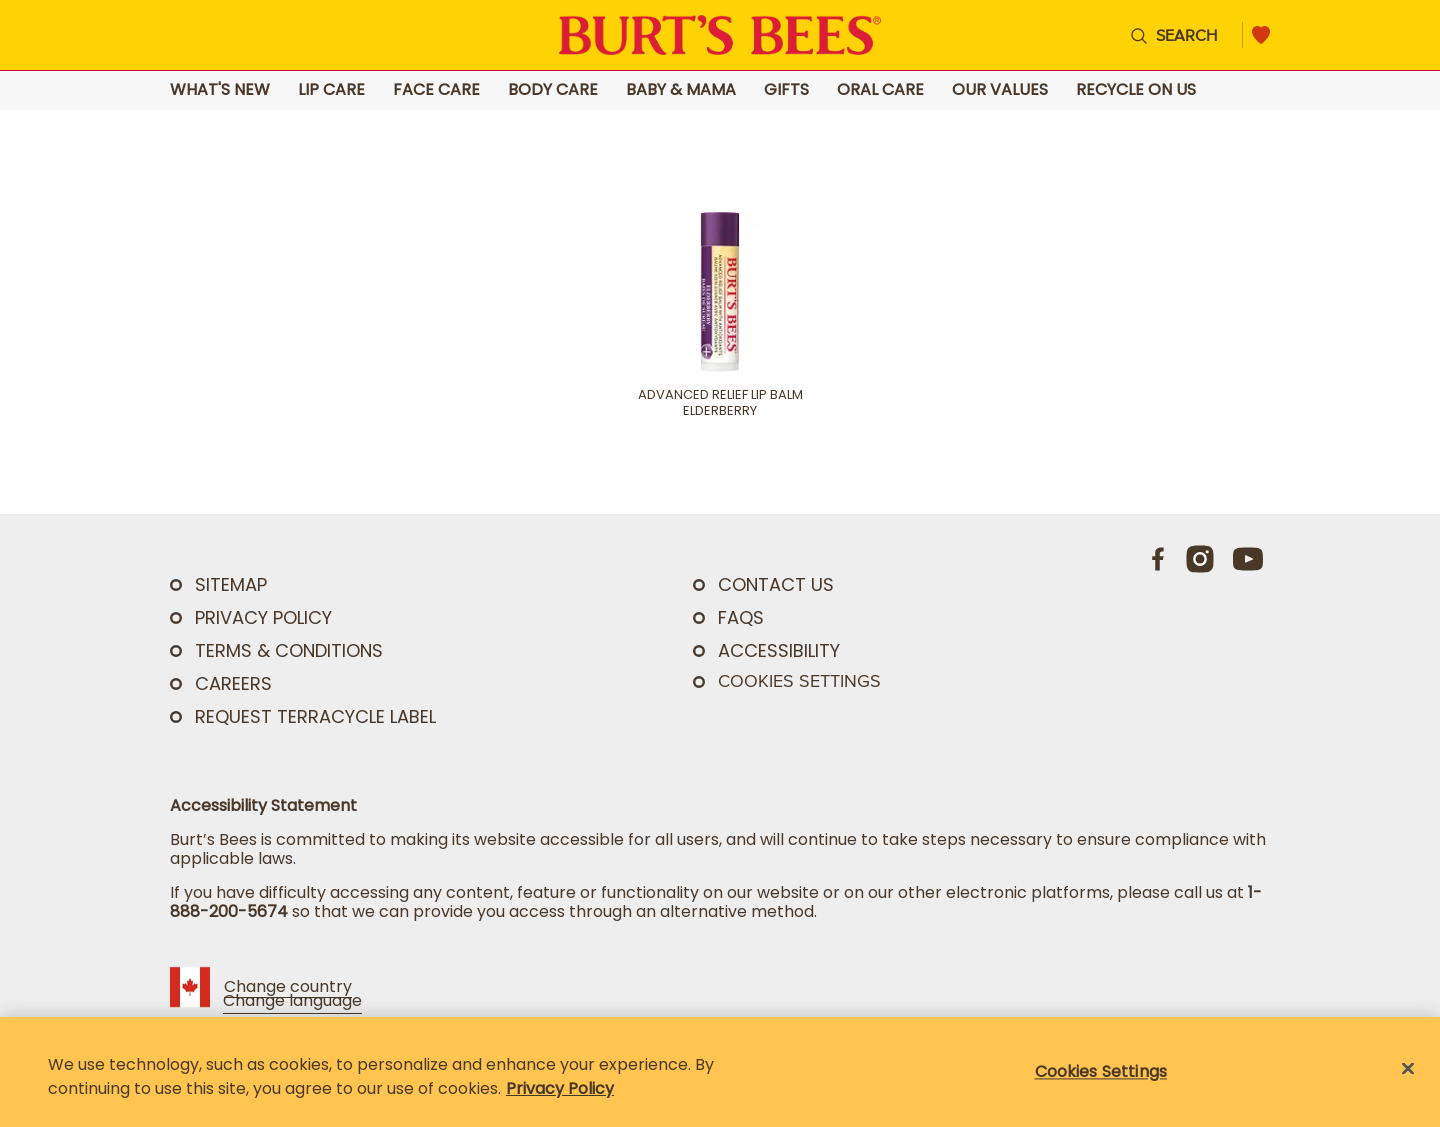 This screenshot has width=1440, height=1127. What do you see at coordinates (1248, 559) in the screenshot?
I see `[Youtube]` at bounding box center [1248, 559].